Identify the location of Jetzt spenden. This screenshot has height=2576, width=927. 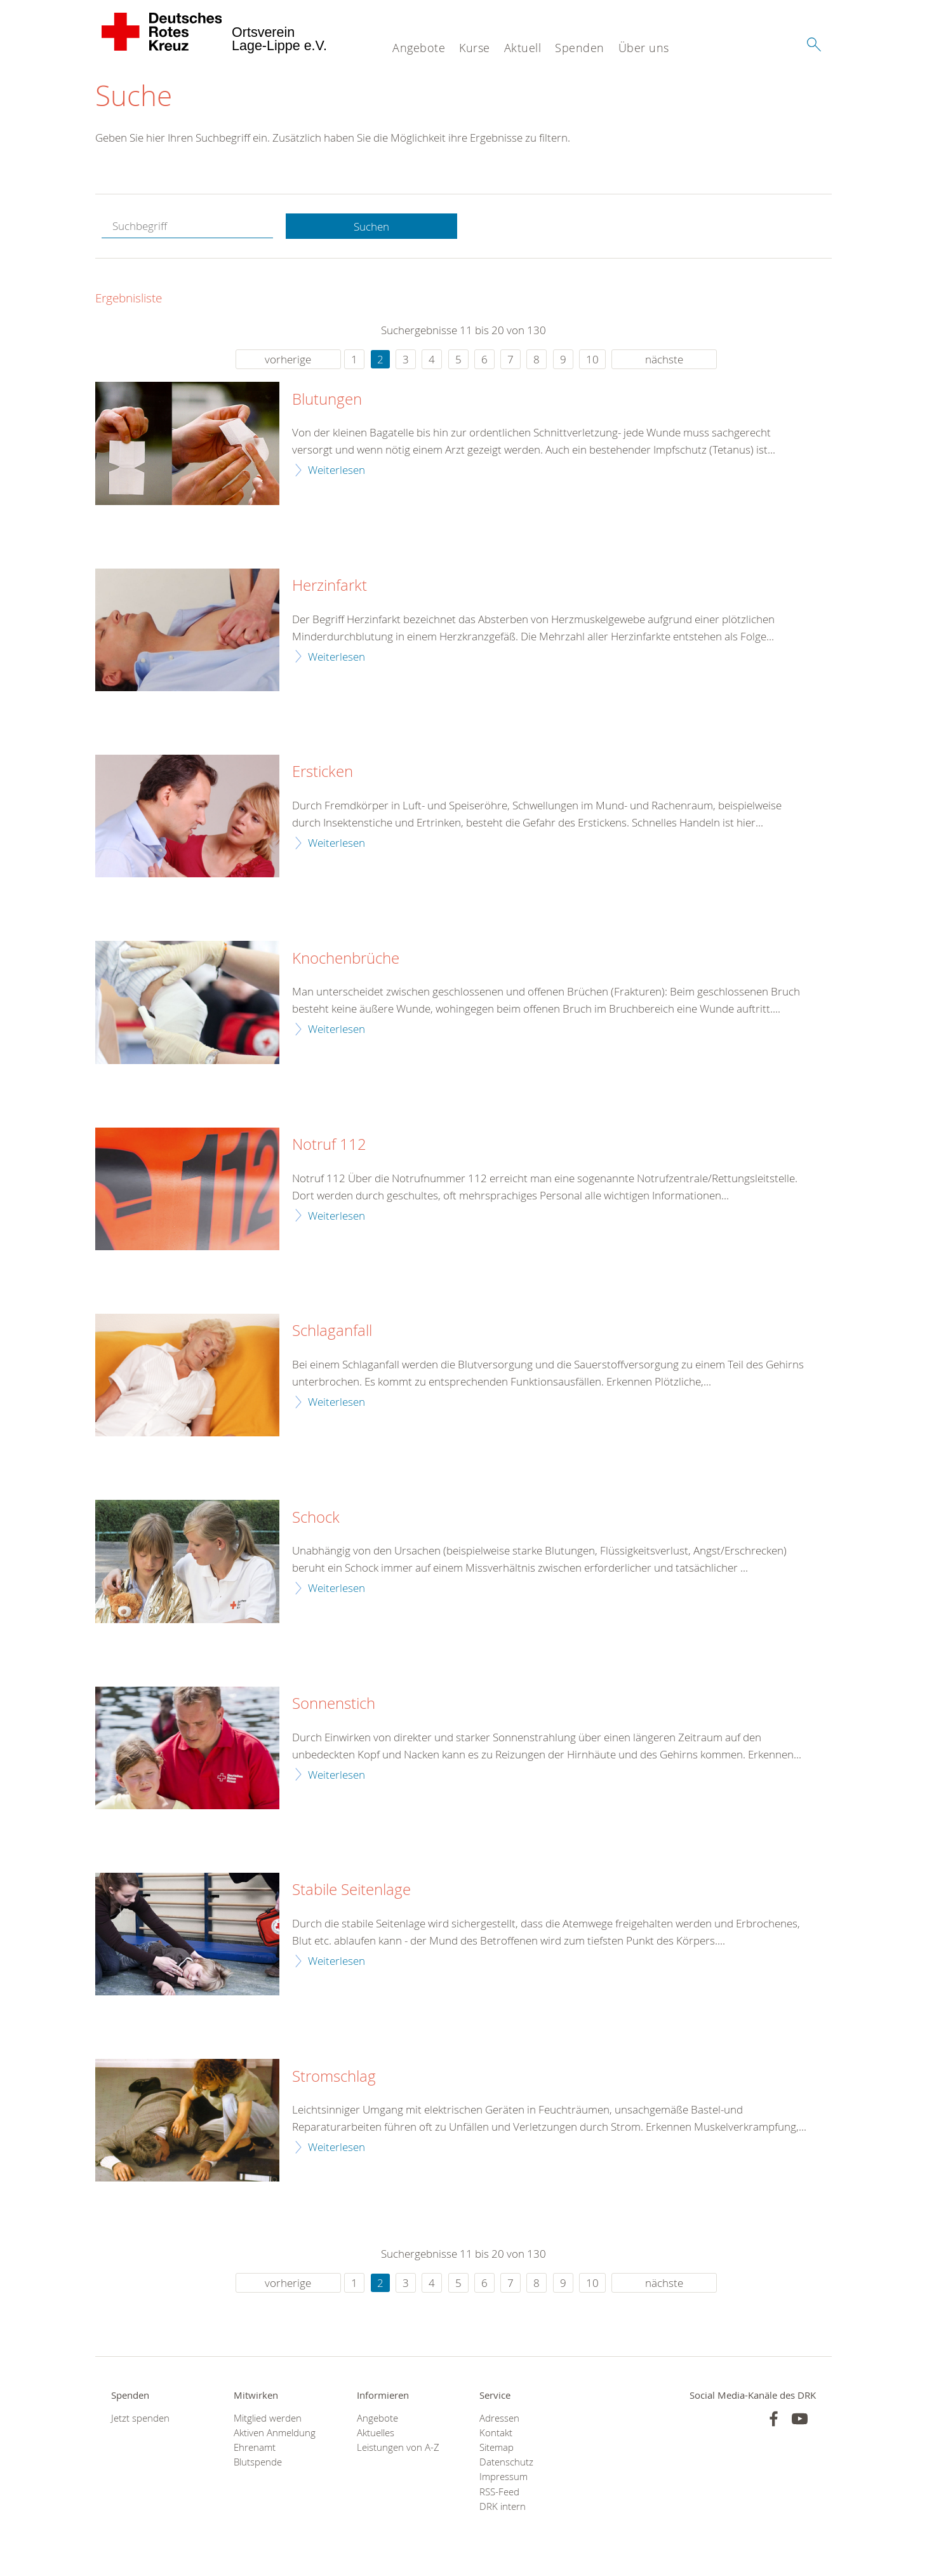
(140, 2418).